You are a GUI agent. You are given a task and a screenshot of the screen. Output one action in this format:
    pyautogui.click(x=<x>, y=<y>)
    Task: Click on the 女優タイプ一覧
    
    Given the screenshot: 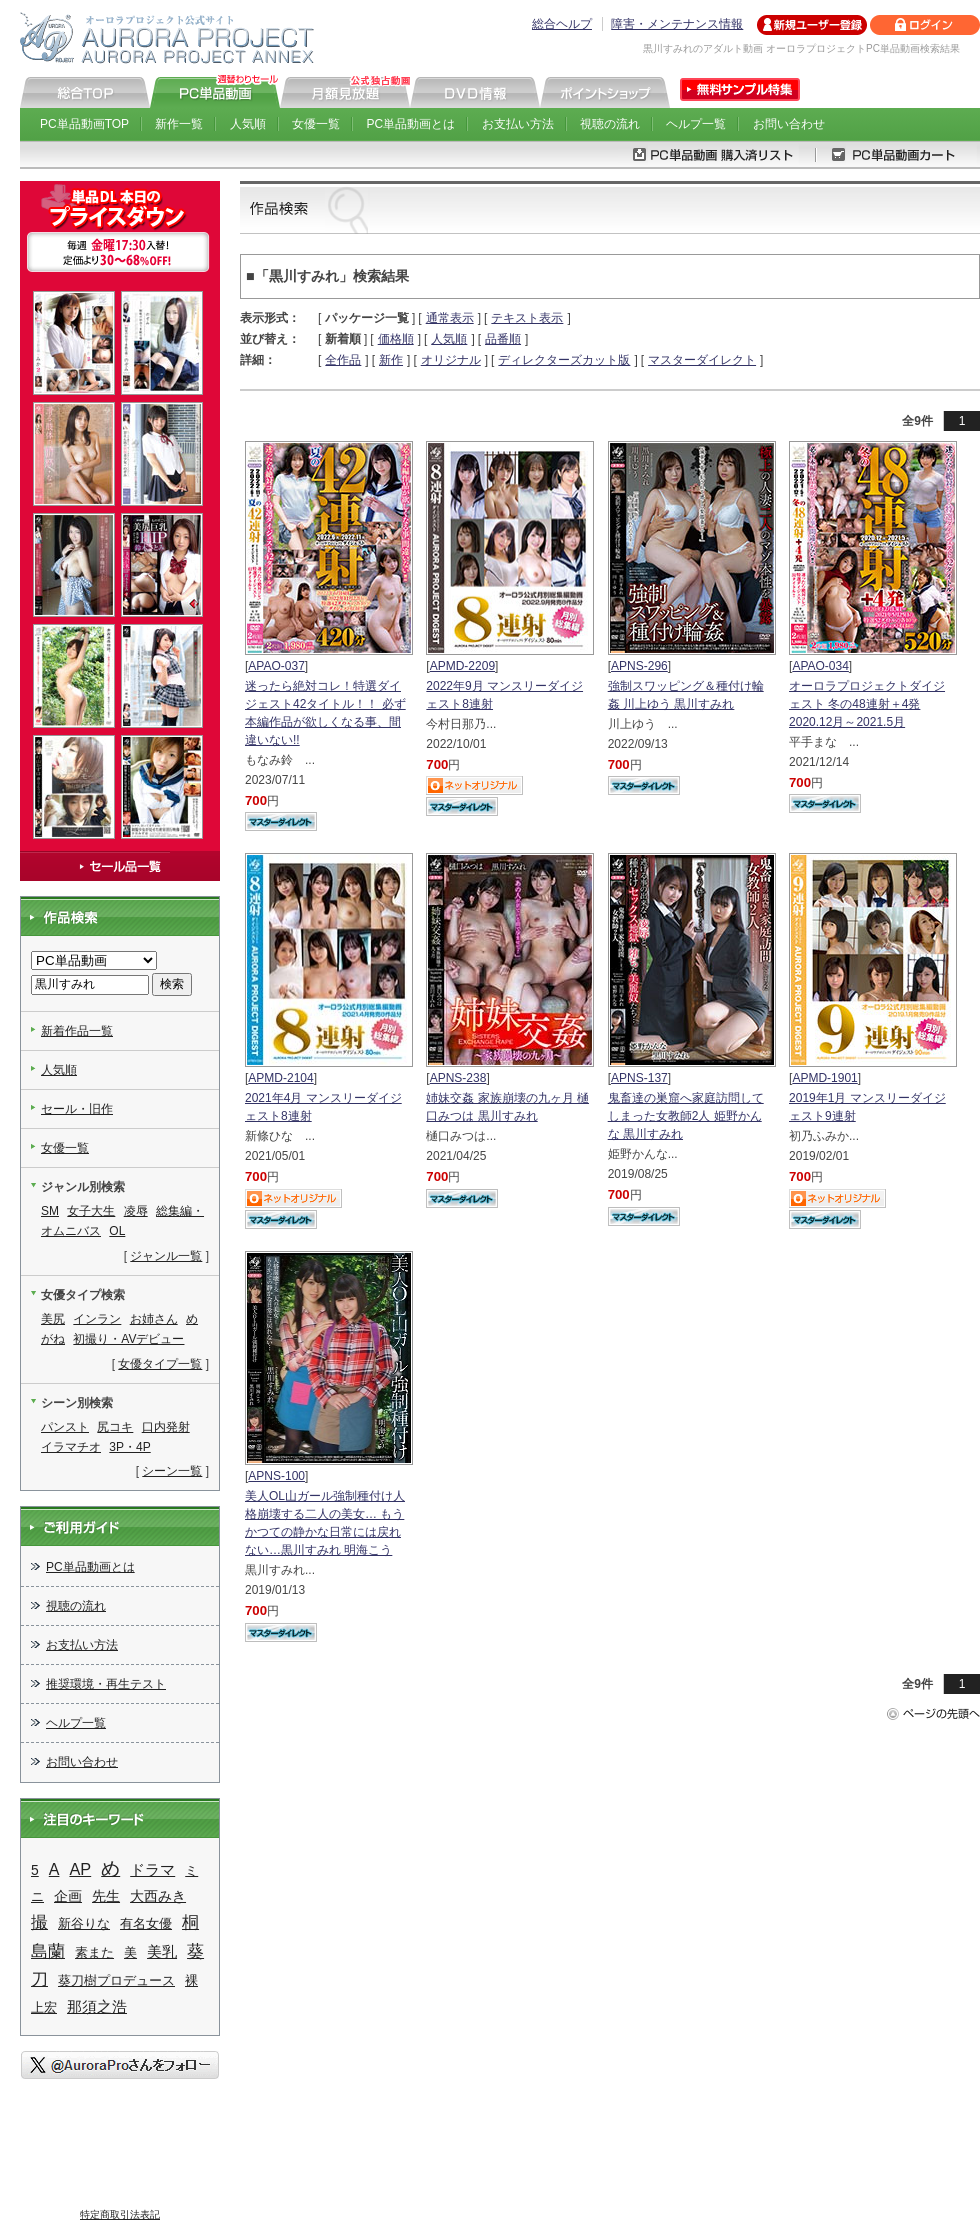 What is the action you would take?
    pyautogui.click(x=160, y=1364)
    